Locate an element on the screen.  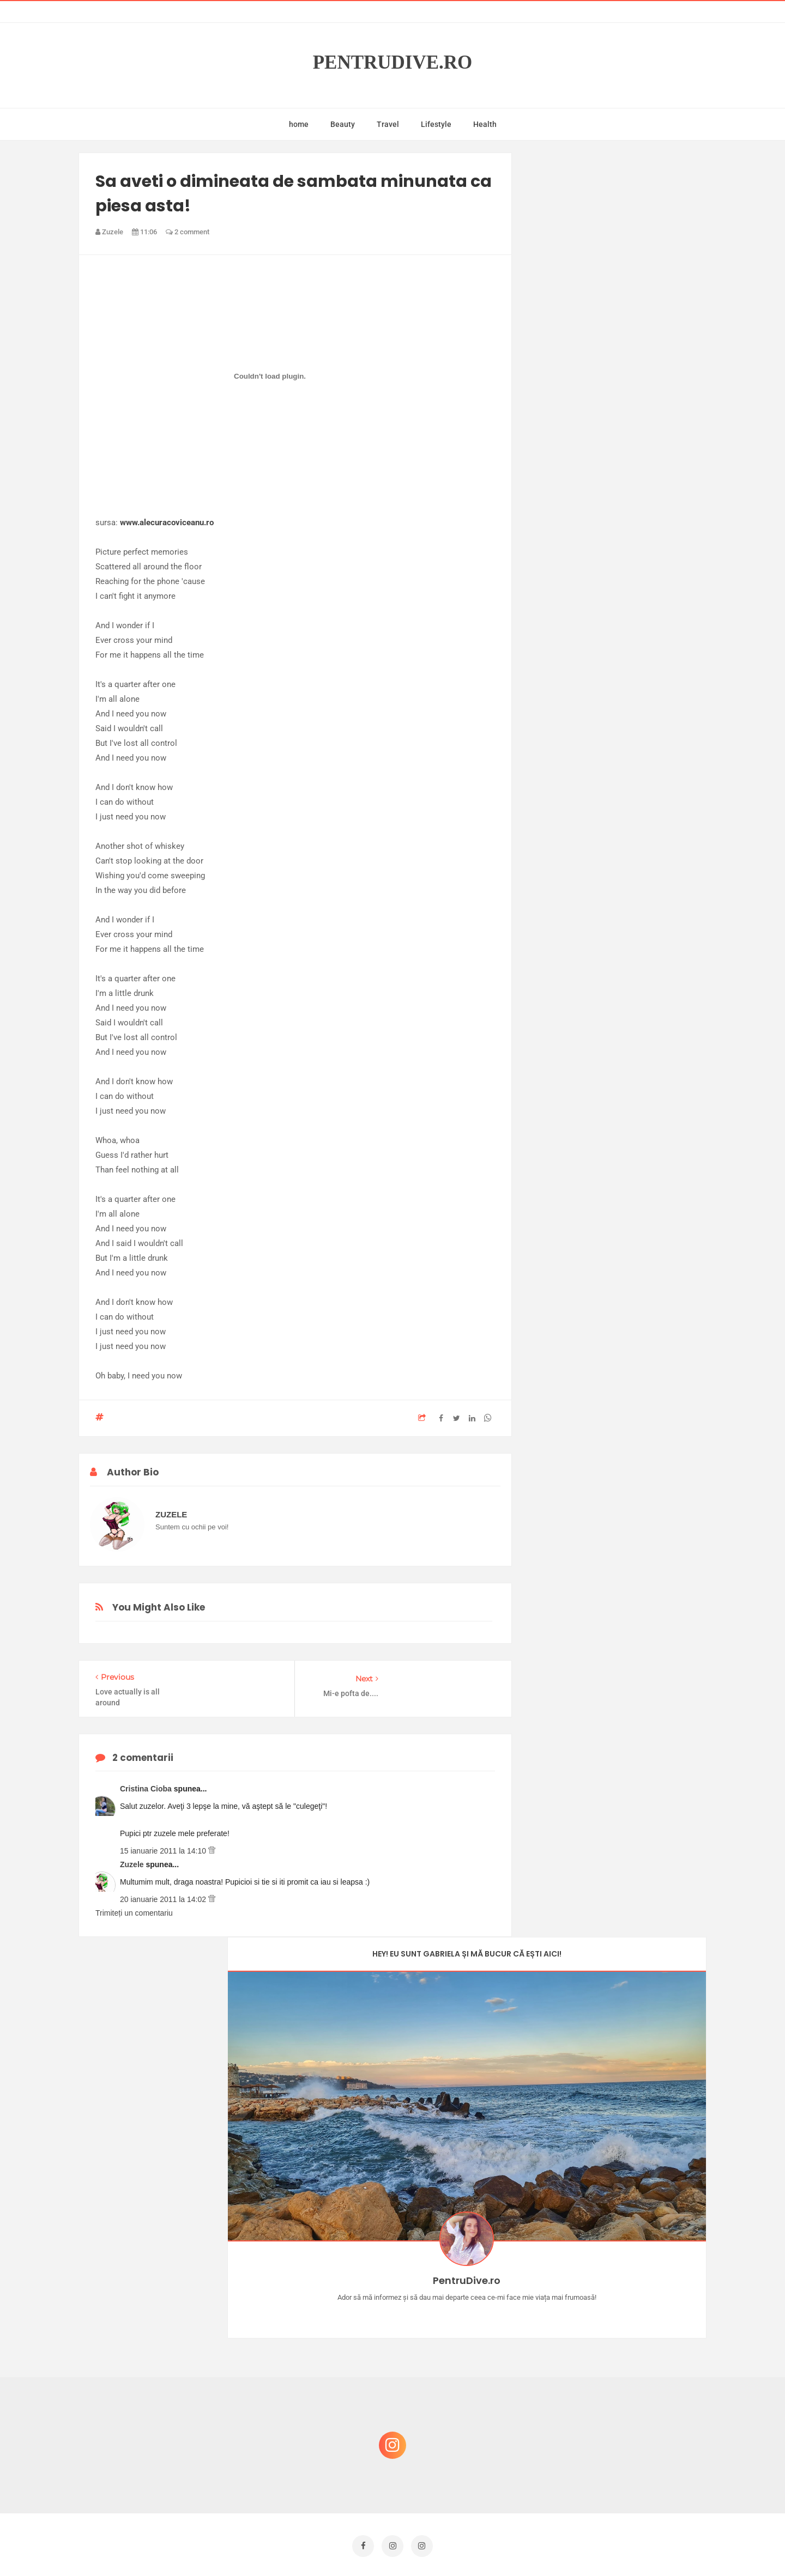
Reguli pentru un Crăciun îmbelșugat, dar fără kilograme în plus is located at coordinates (621, 2350).